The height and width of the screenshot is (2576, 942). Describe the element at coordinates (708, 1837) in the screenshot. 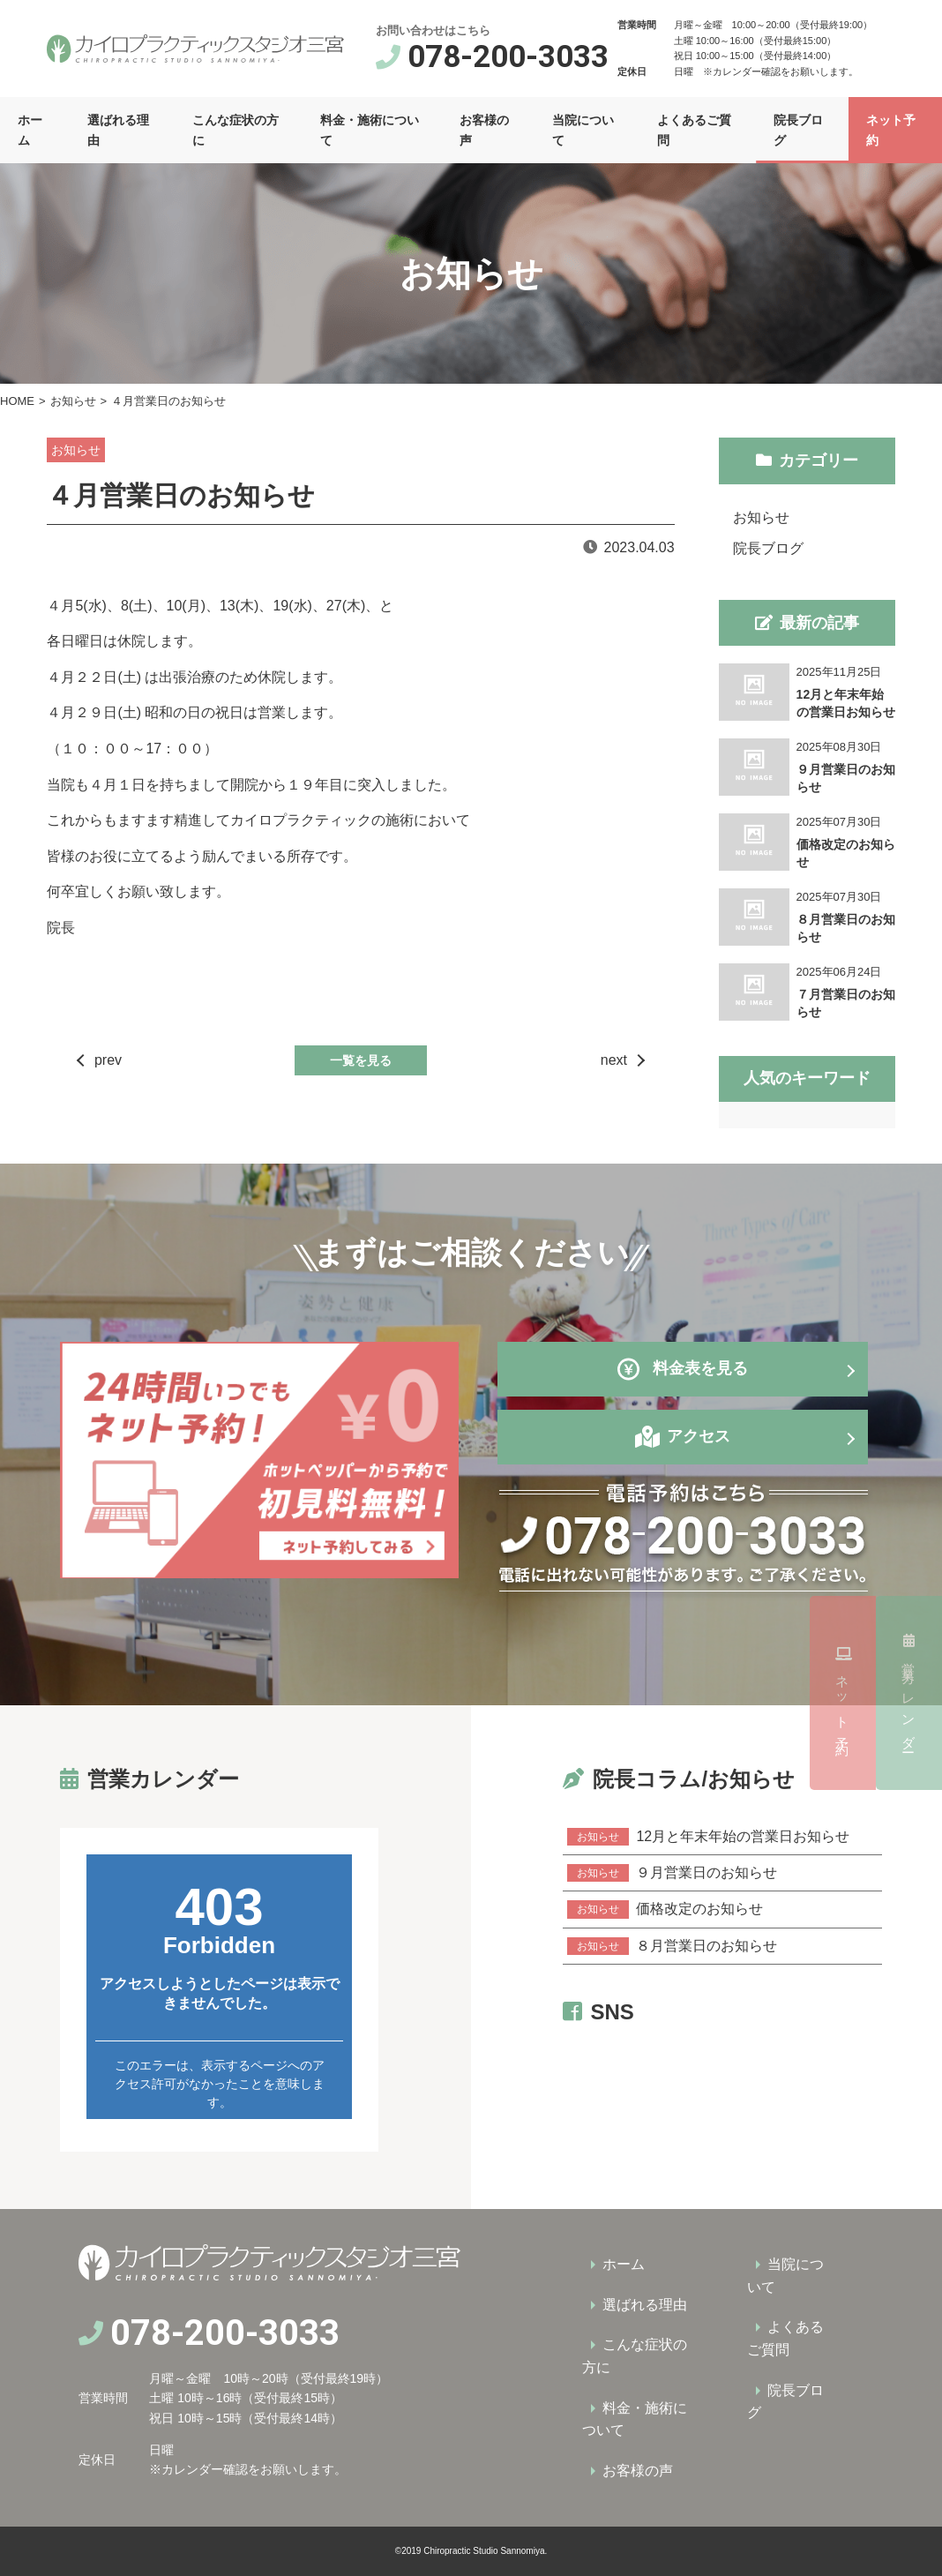

I see `12月と年末年始の営業日お知らせ` at that location.